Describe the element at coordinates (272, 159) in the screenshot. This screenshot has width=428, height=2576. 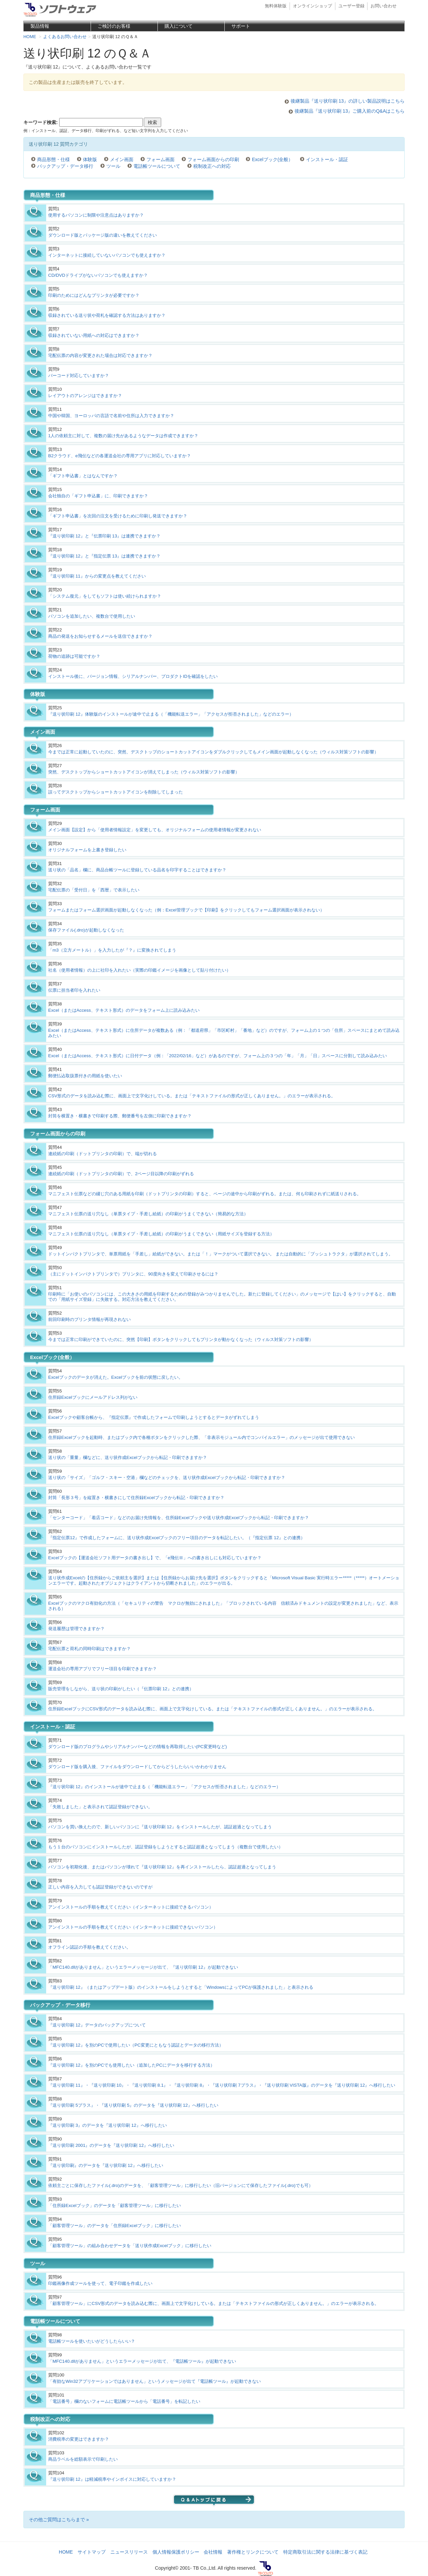
I see `Excelブック(全般）` at that location.